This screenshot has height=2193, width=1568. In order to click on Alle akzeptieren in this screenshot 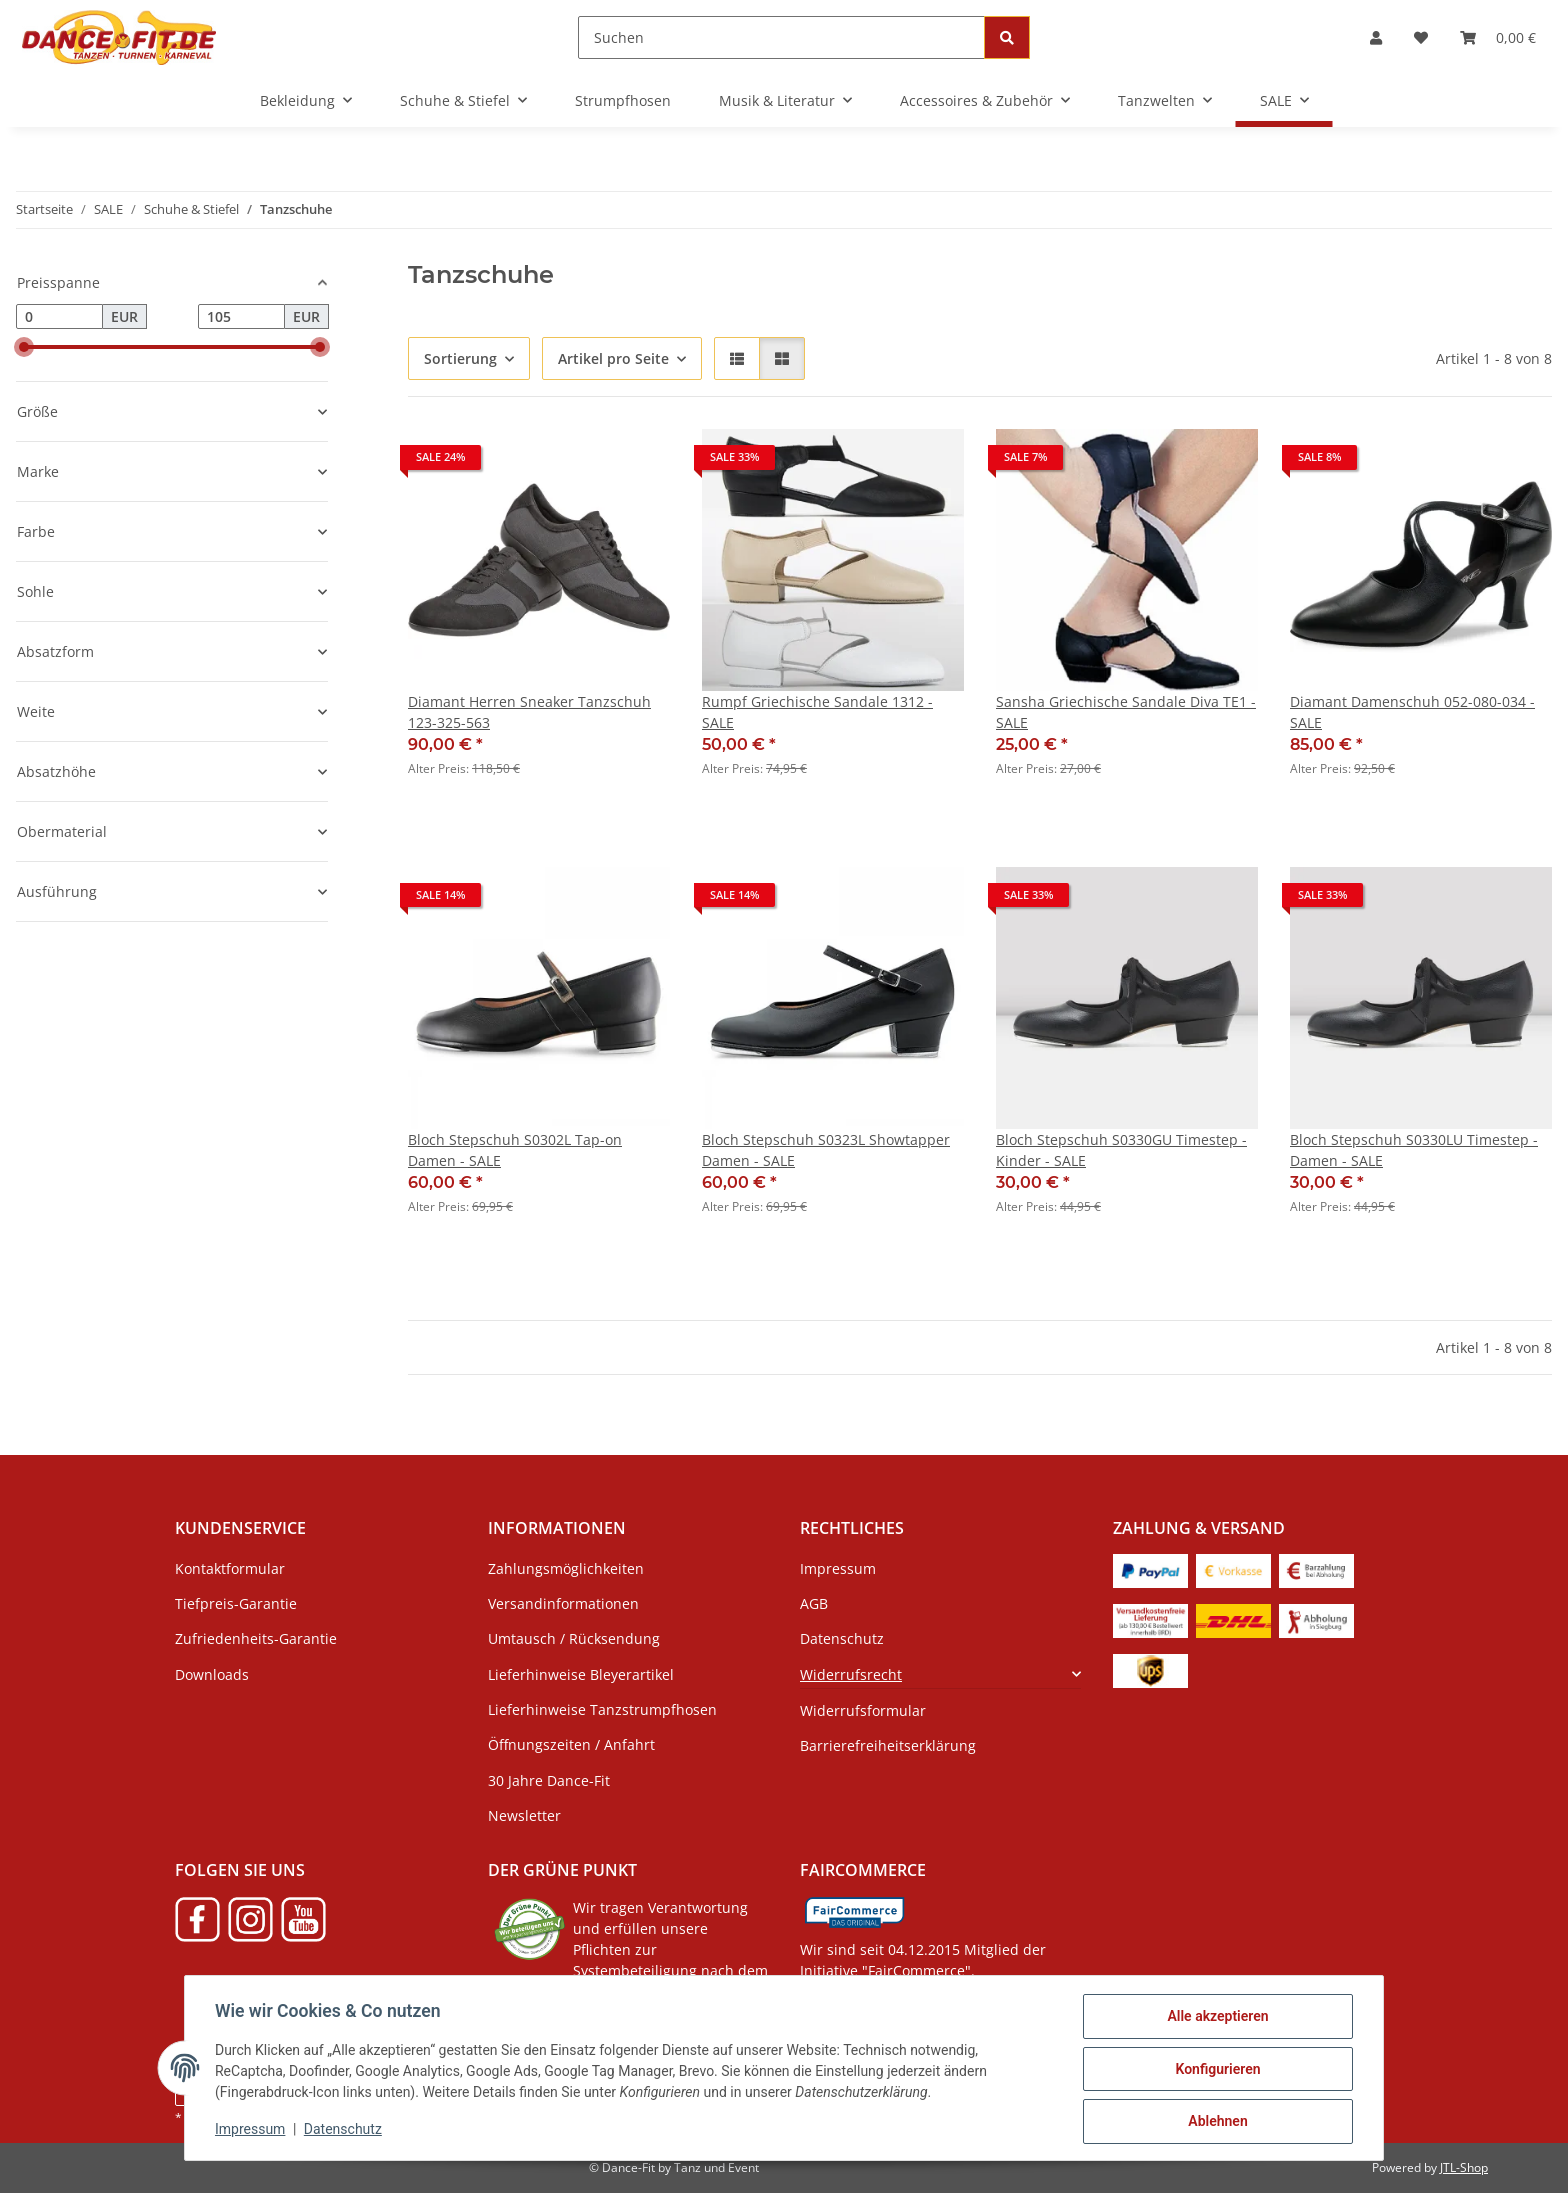, I will do `click(1215, 2018)`.